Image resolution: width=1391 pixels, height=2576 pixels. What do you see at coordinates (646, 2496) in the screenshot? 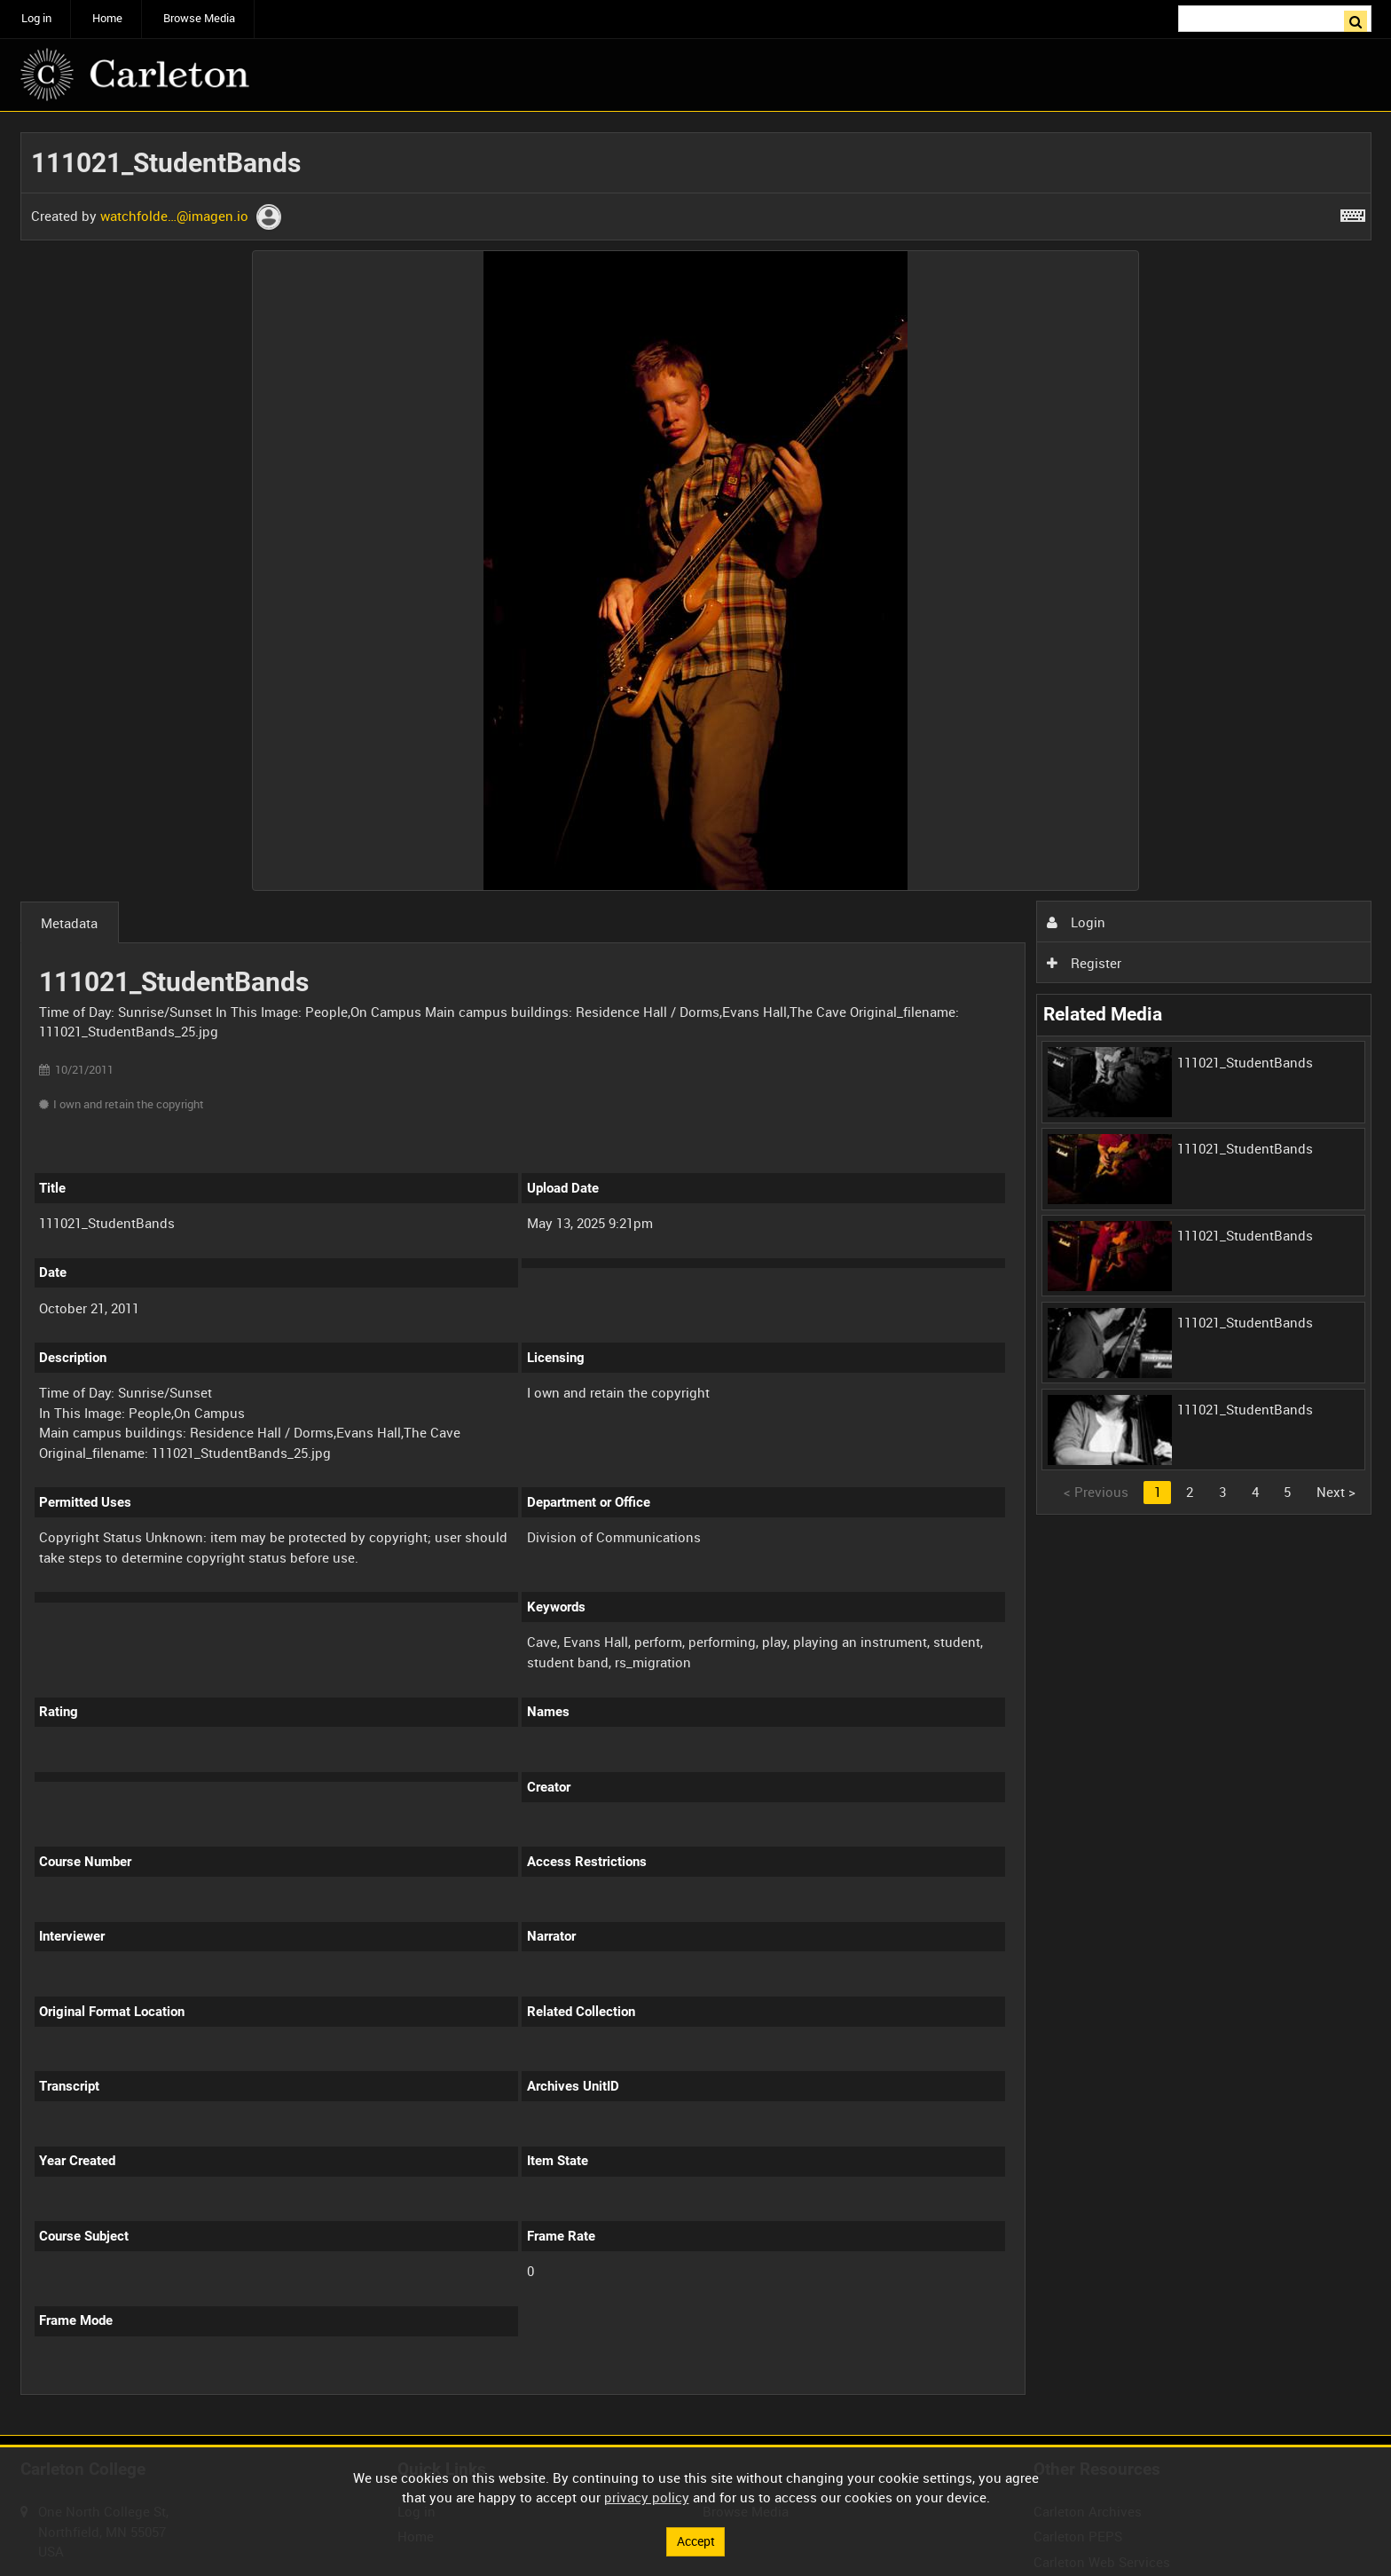
I see `privacy policy` at bounding box center [646, 2496].